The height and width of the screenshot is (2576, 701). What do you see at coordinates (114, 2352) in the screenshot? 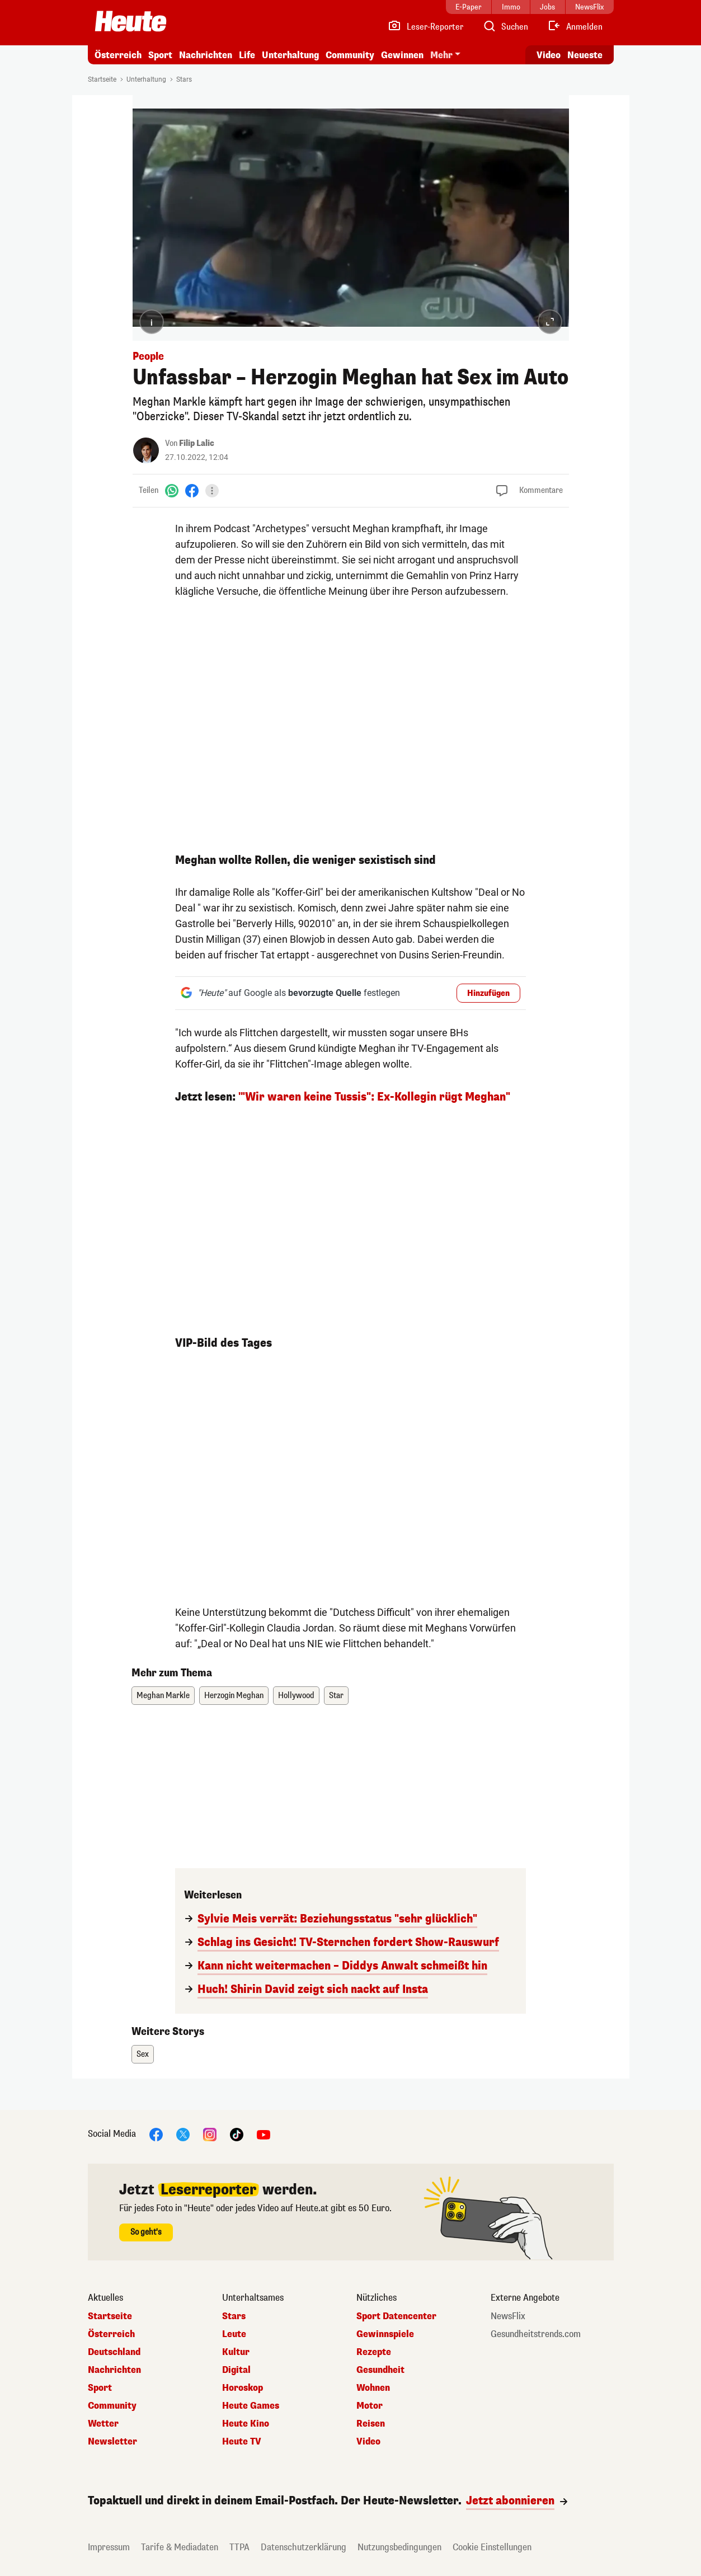
I see `Deutschland` at bounding box center [114, 2352].